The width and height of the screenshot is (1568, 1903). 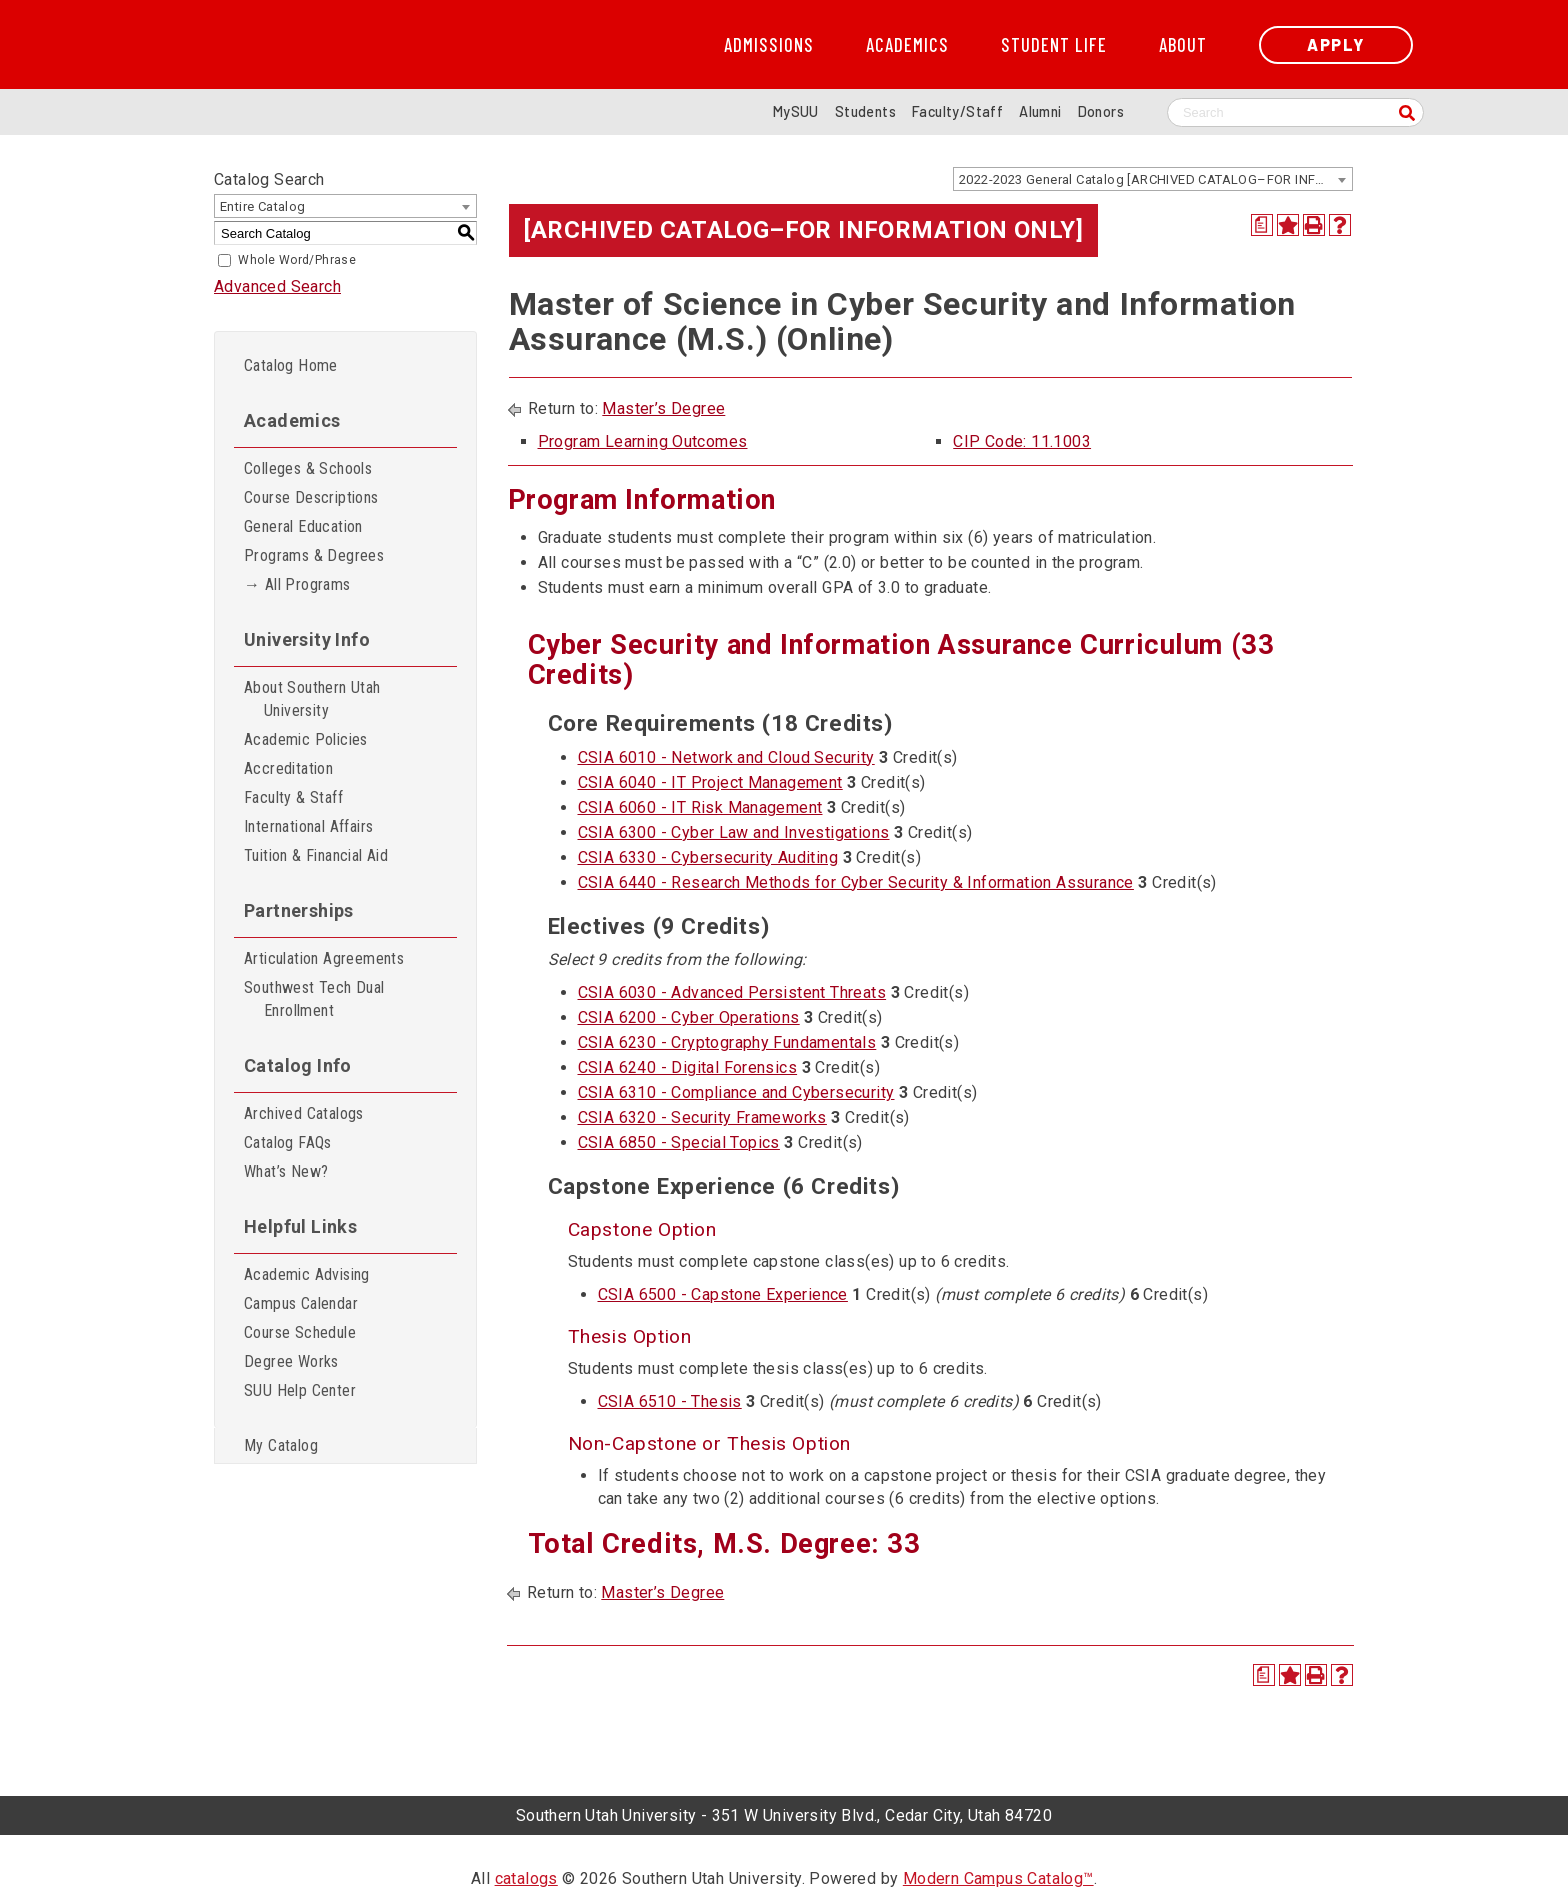 What do you see at coordinates (304, 1113) in the screenshot?
I see `Archived Catalogs` at bounding box center [304, 1113].